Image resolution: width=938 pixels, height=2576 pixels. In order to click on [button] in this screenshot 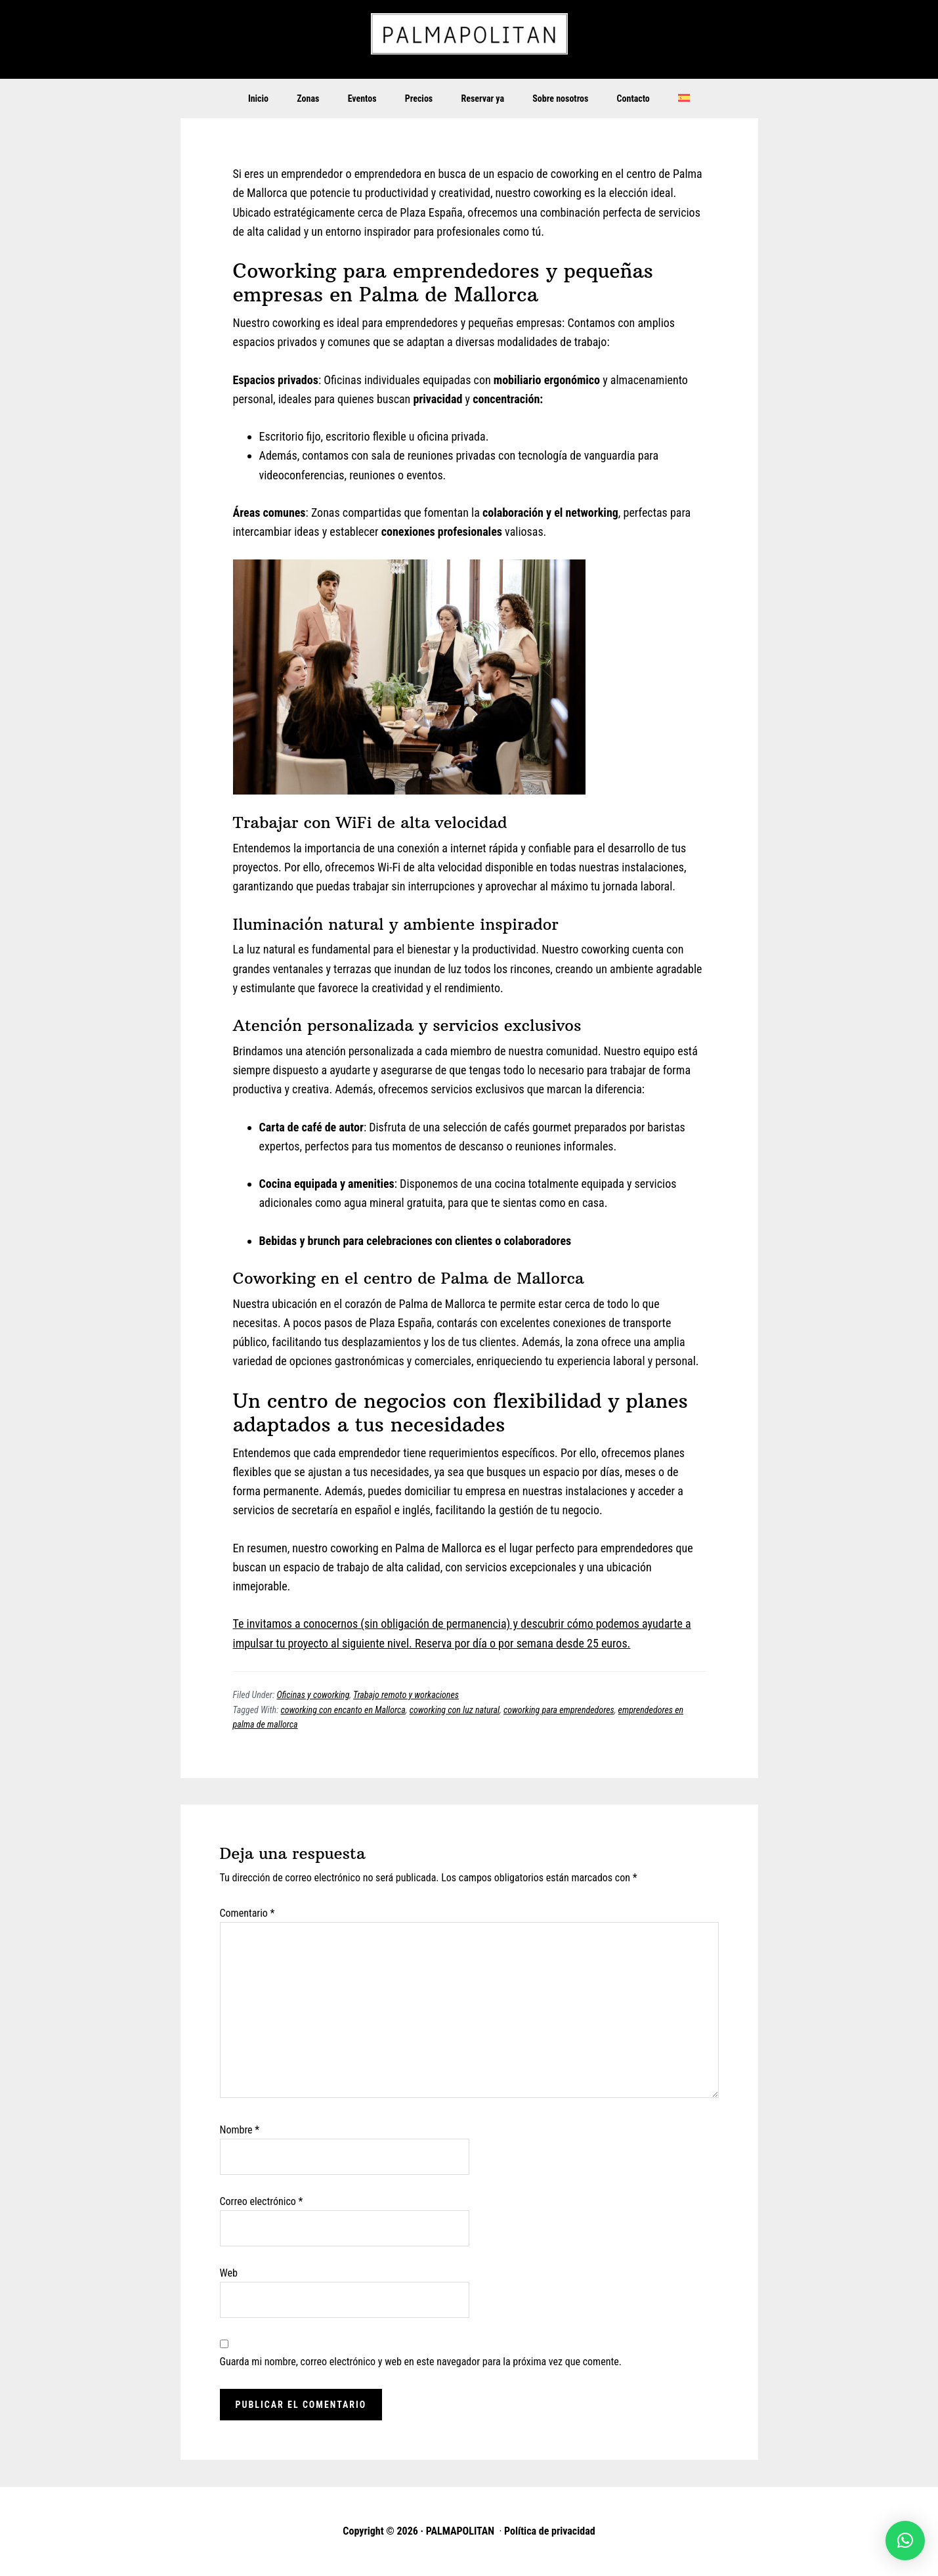, I will do `click(905, 2540)`.